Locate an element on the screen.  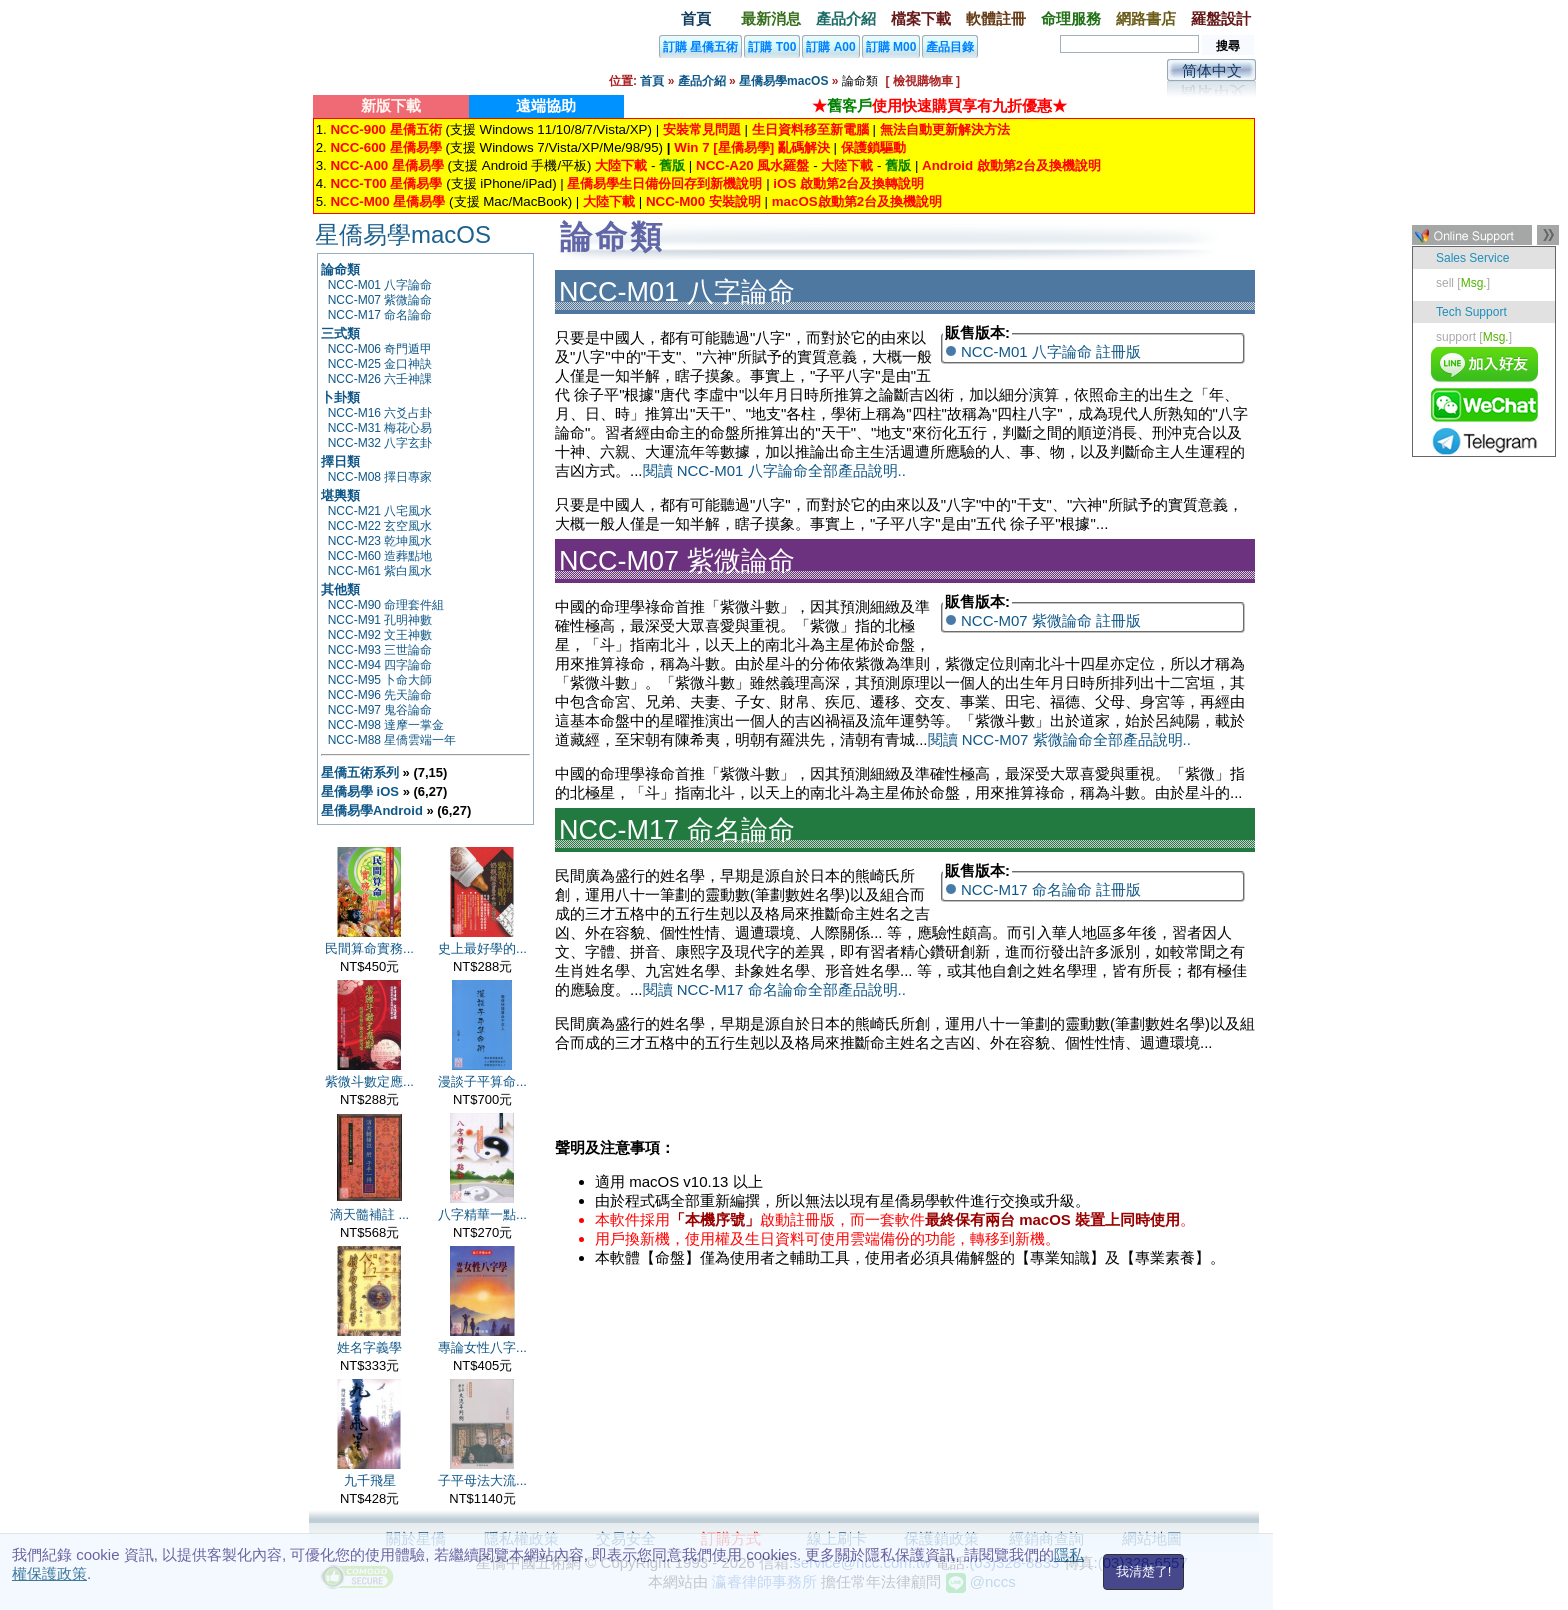
檔案下載 is located at coordinates (921, 18).